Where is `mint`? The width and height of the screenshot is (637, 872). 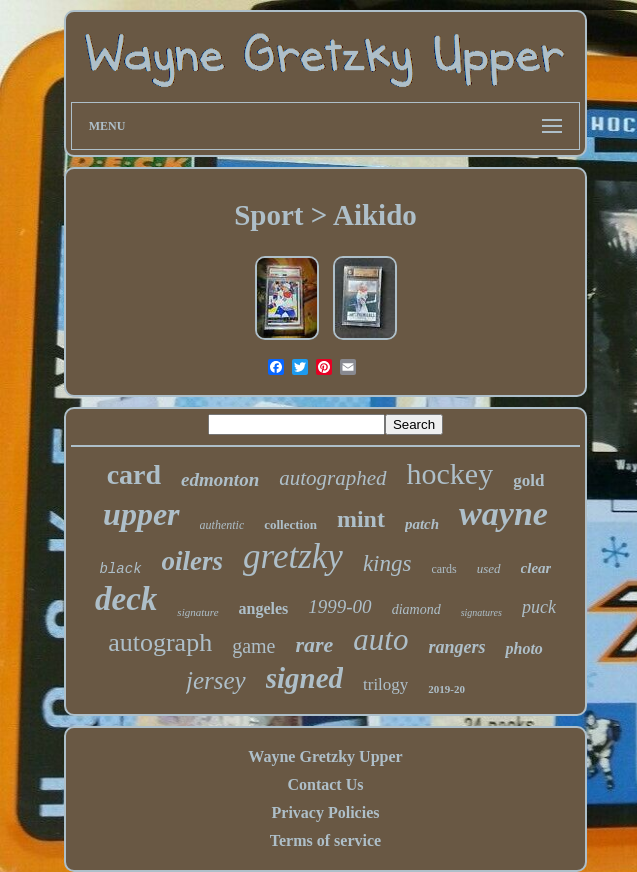
mint is located at coordinates (361, 519).